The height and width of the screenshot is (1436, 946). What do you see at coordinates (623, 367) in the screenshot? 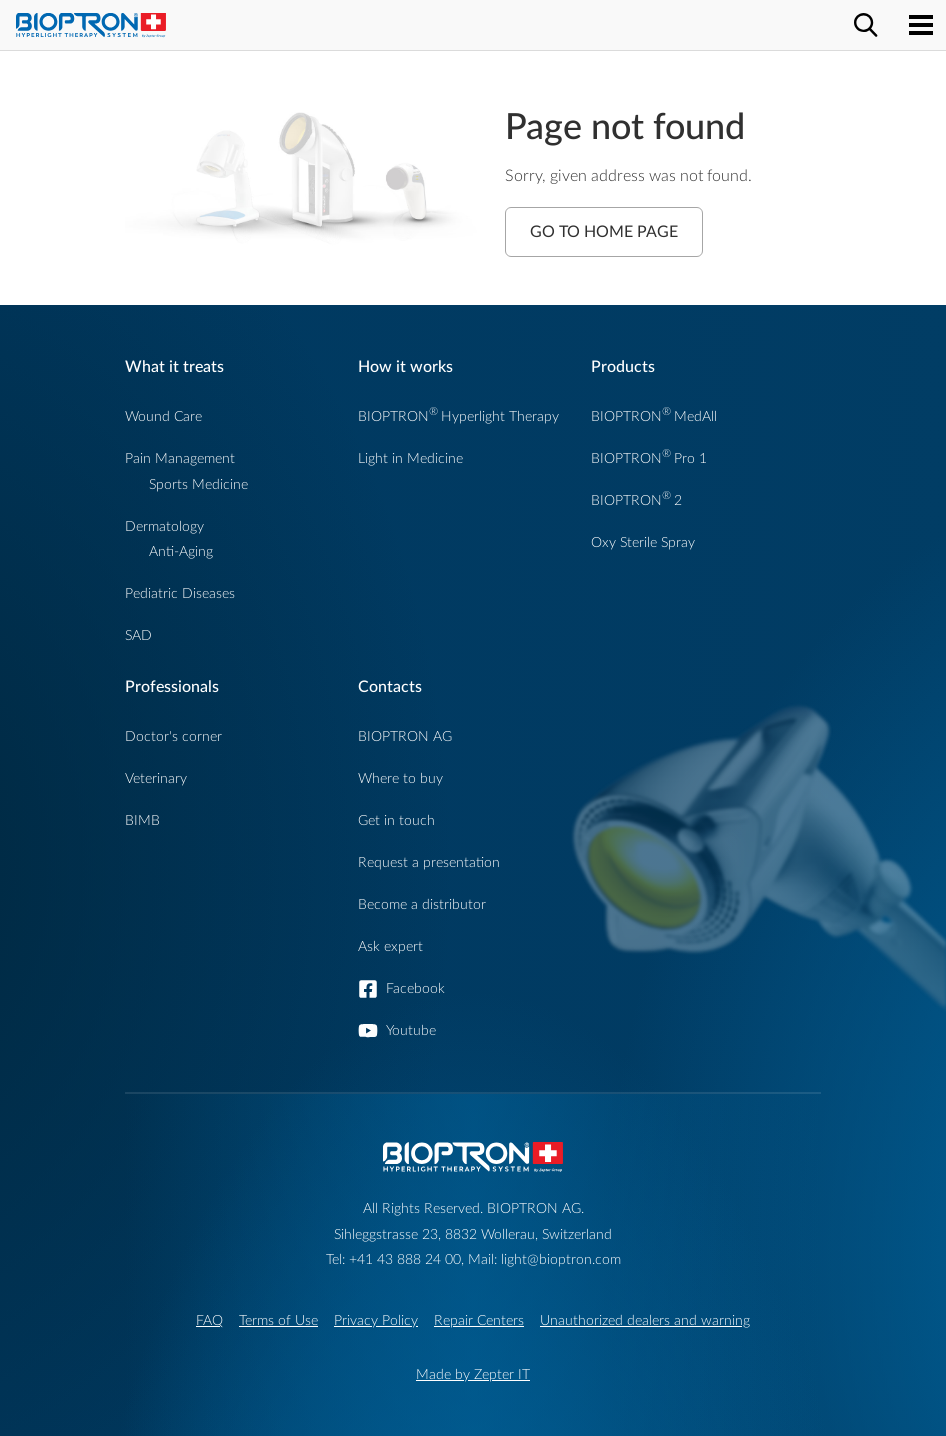
I see `Products` at bounding box center [623, 367].